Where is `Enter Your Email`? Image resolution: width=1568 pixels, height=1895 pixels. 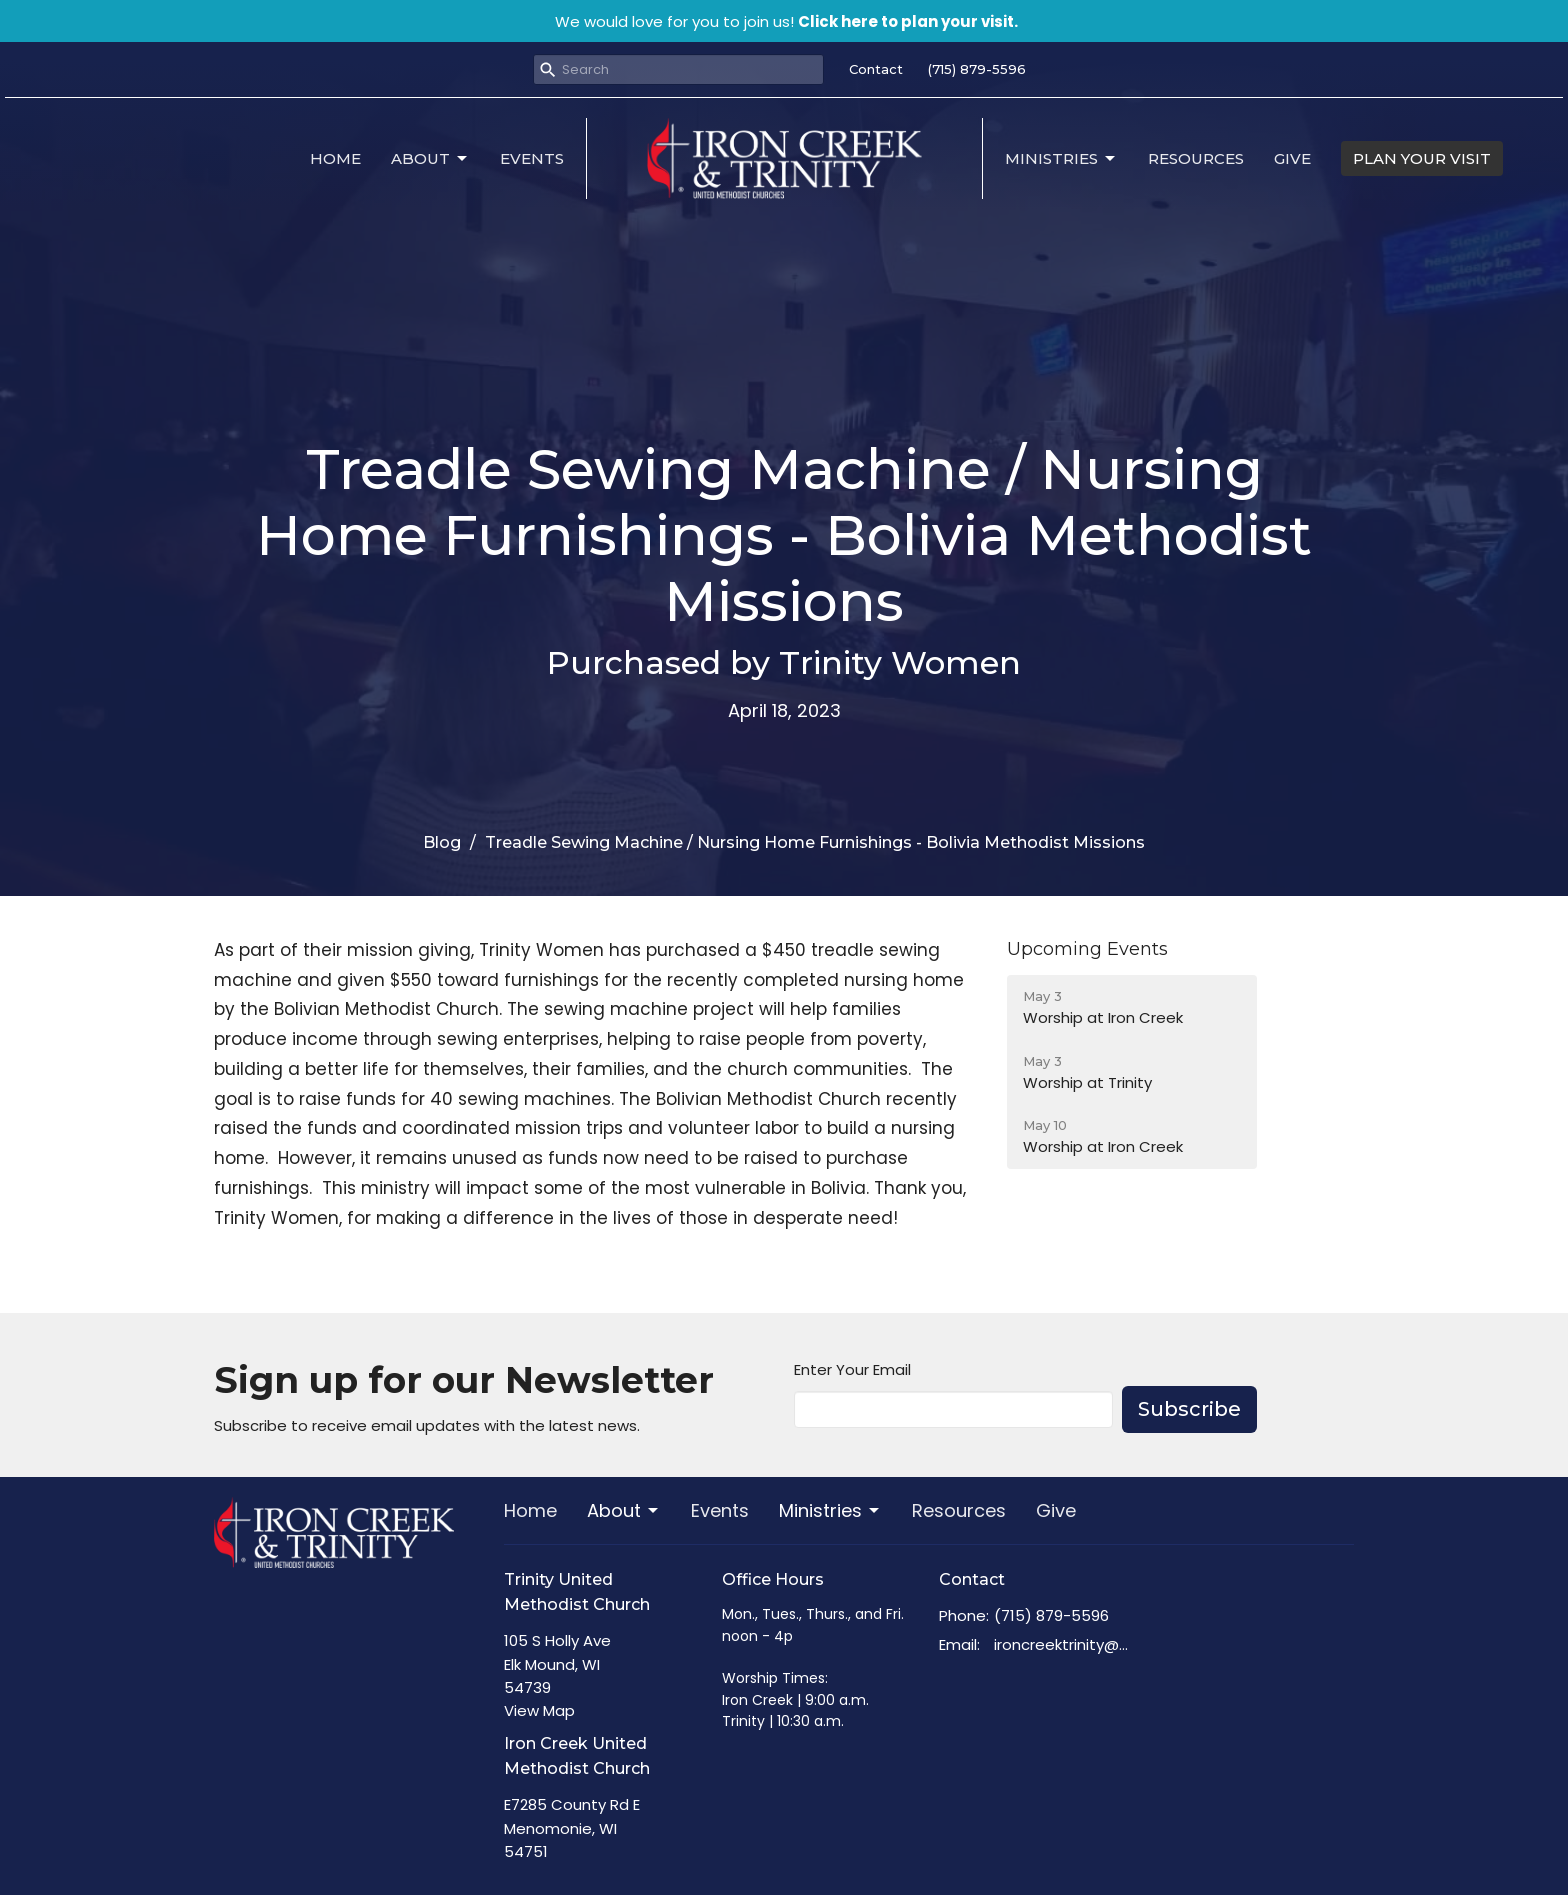
Enter Your Email is located at coordinates (852, 1369).